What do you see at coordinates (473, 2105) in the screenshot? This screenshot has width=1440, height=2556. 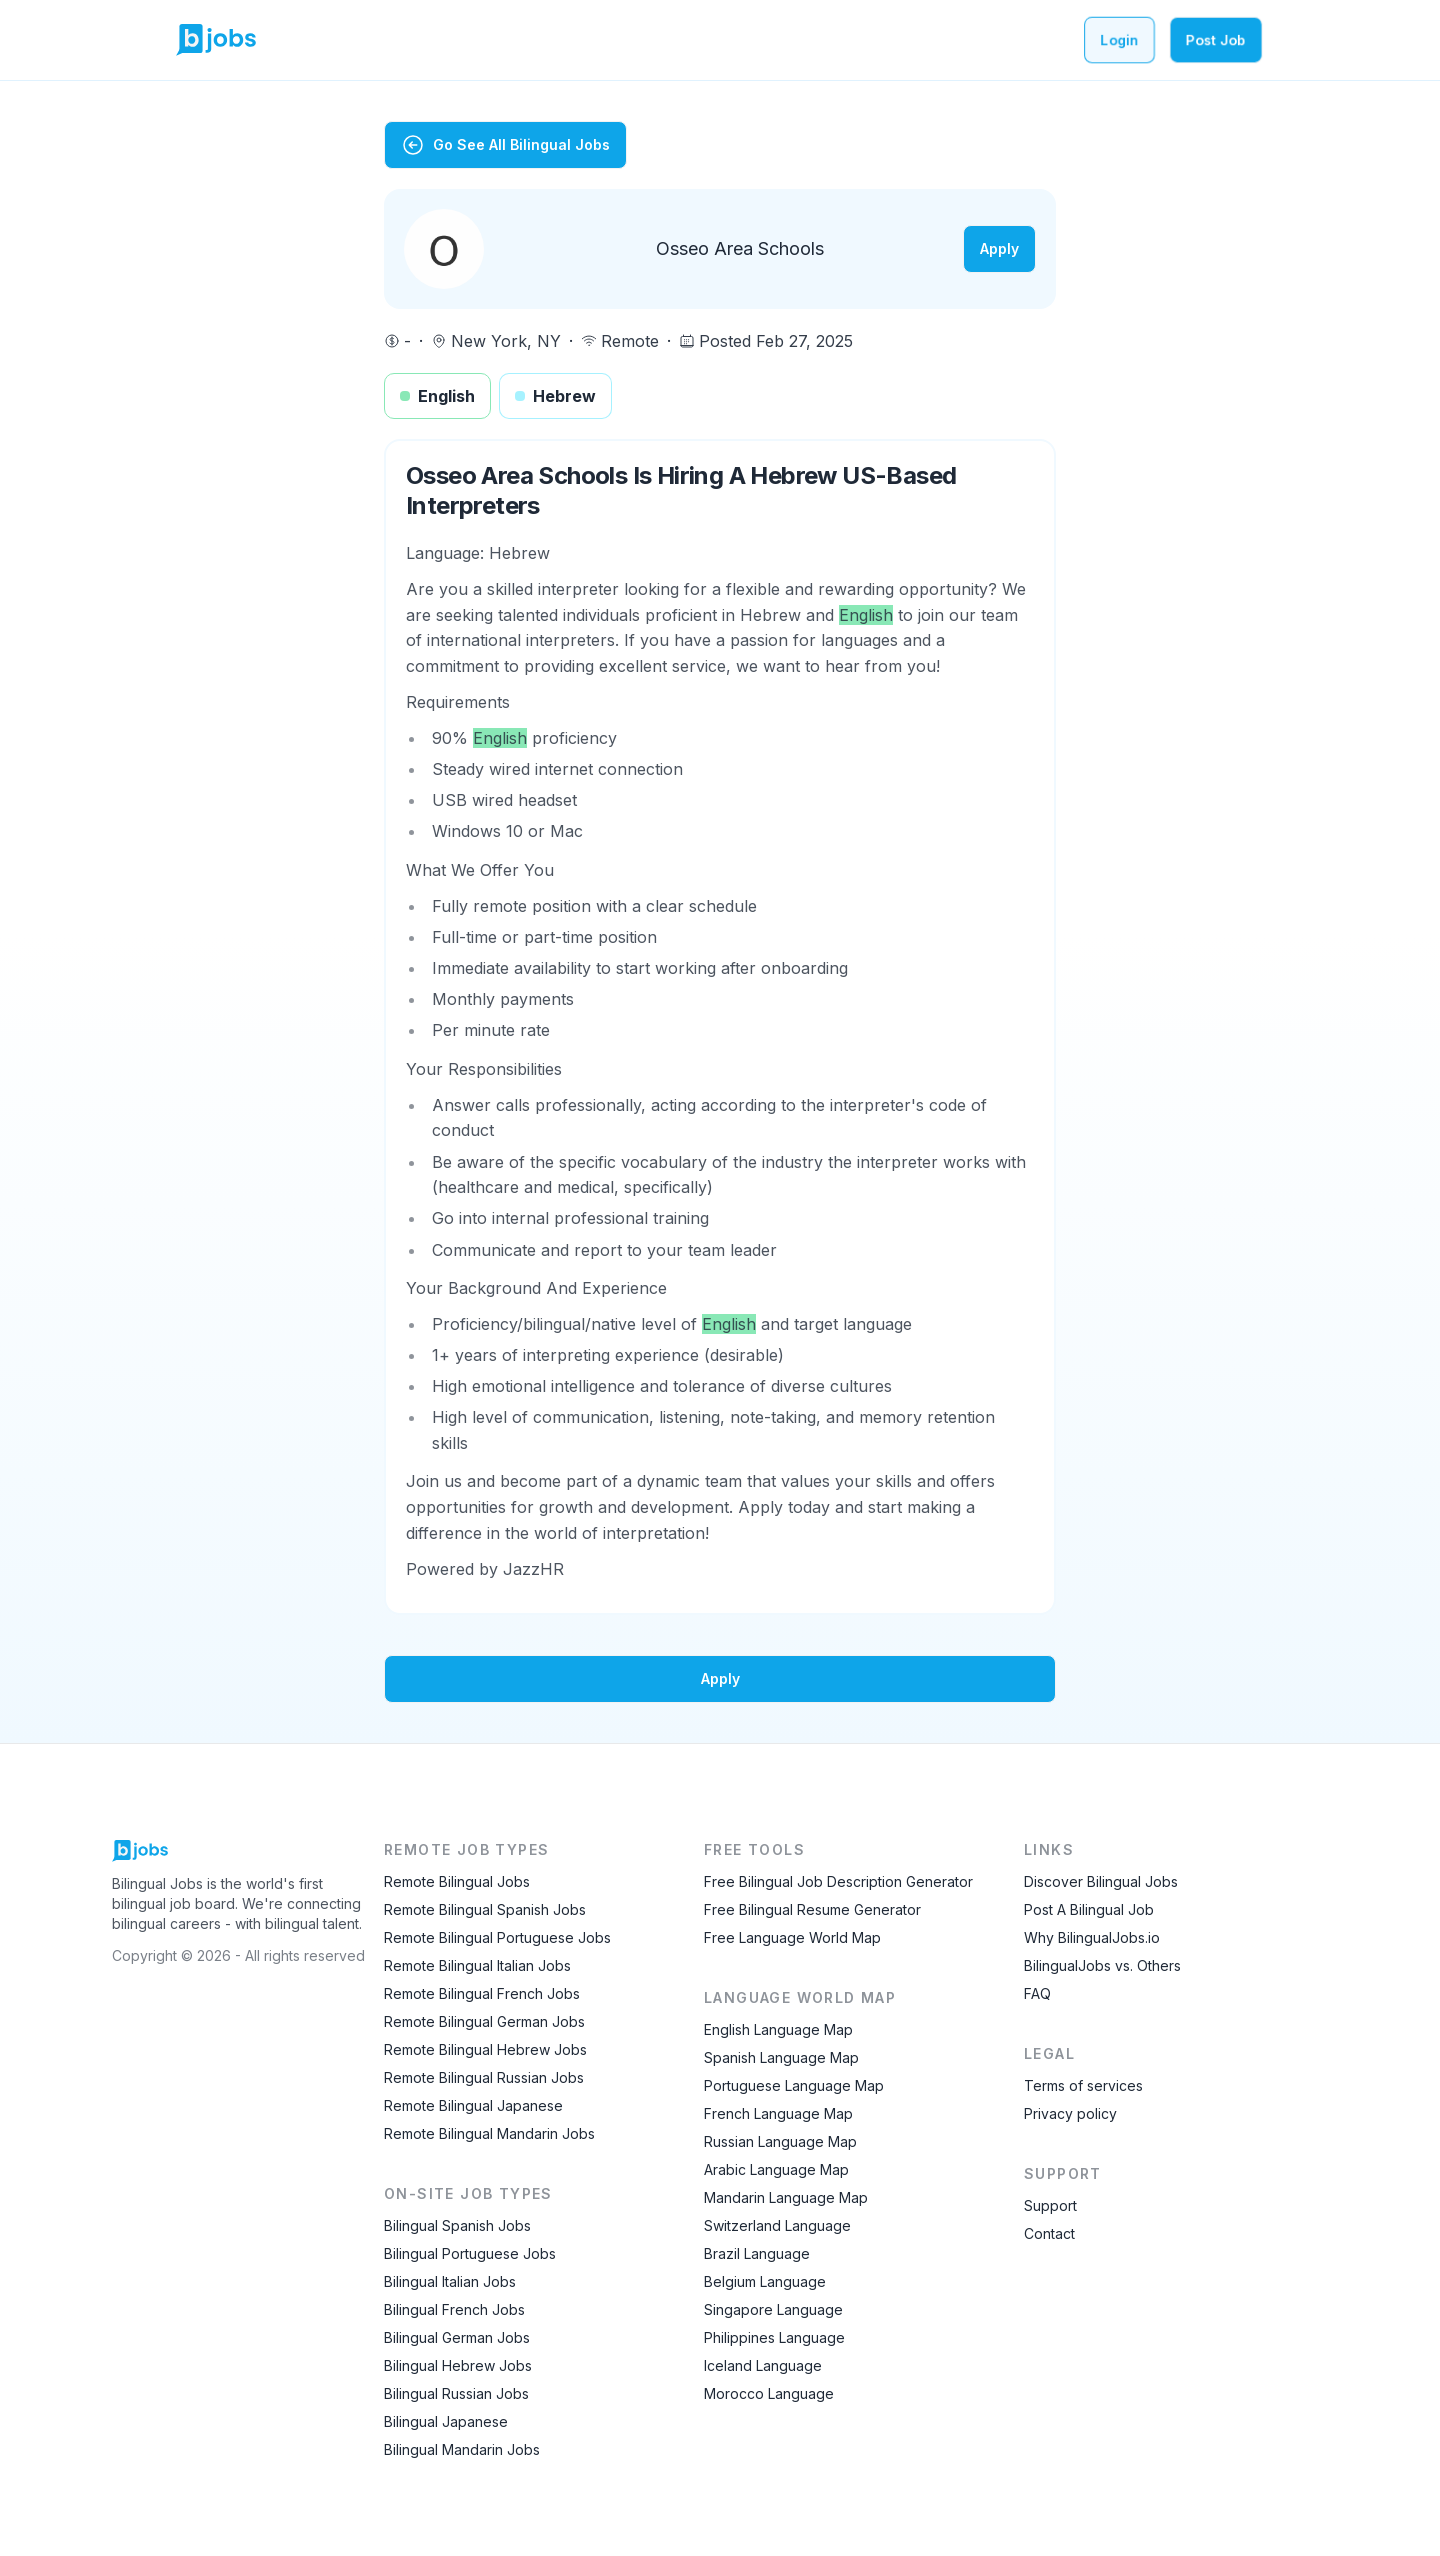 I see `Remote Bilingual Japanese` at bounding box center [473, 2105].